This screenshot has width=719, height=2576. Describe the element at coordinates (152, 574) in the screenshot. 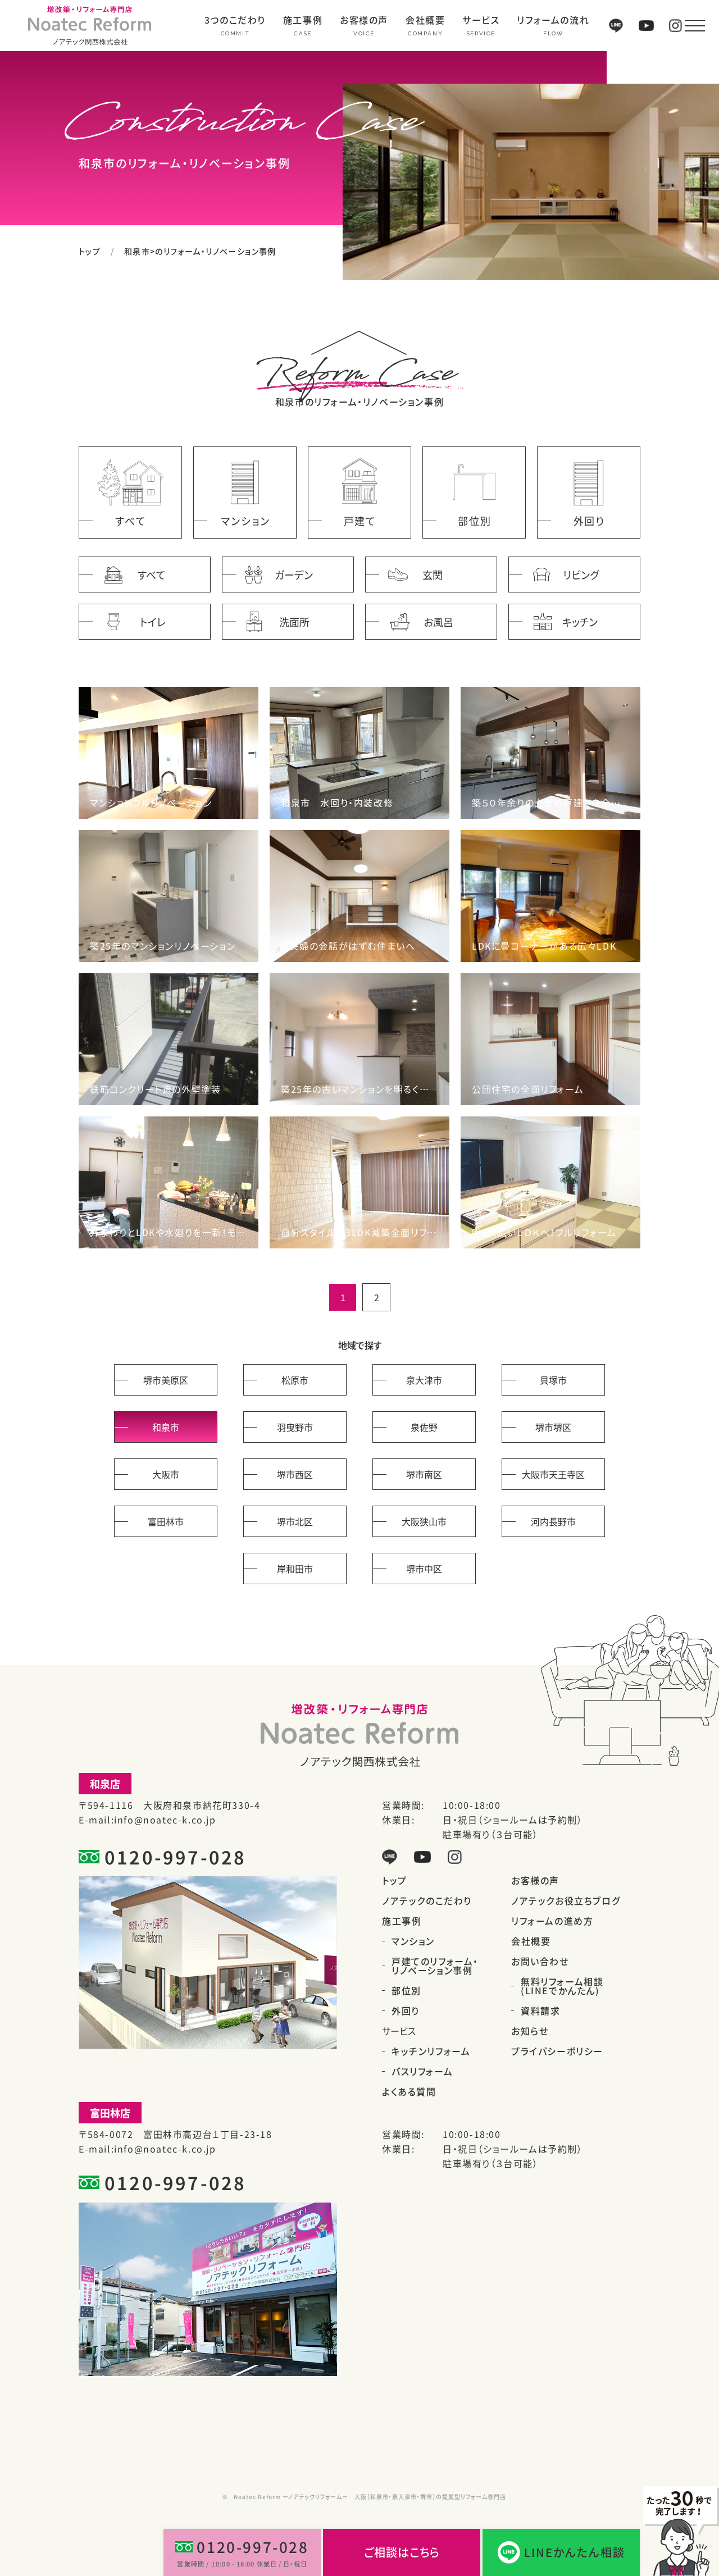

I see `すべて` at that location.